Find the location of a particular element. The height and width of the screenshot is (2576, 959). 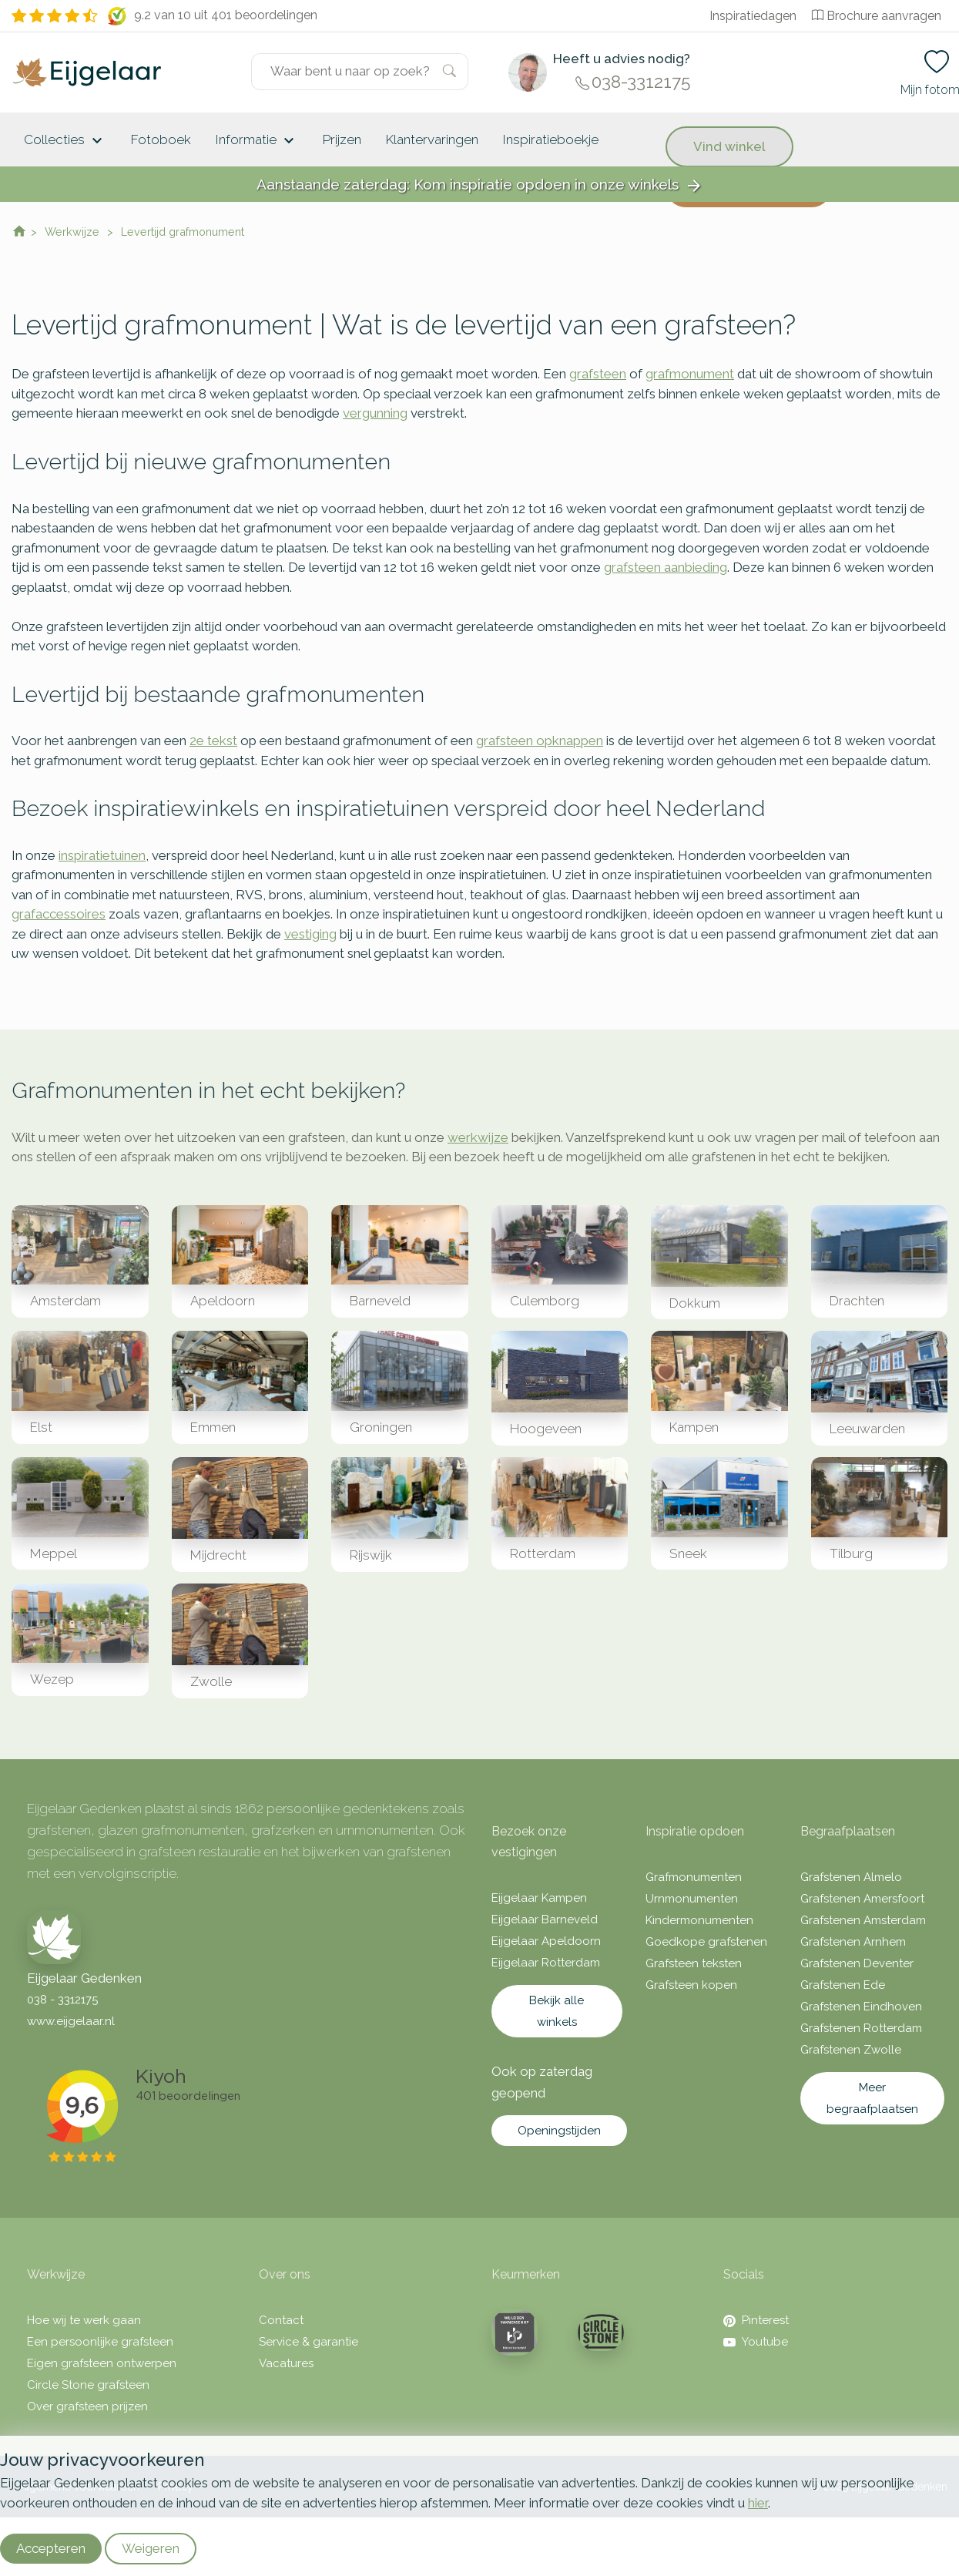

grafmonument is located at coordinates (689, 373).